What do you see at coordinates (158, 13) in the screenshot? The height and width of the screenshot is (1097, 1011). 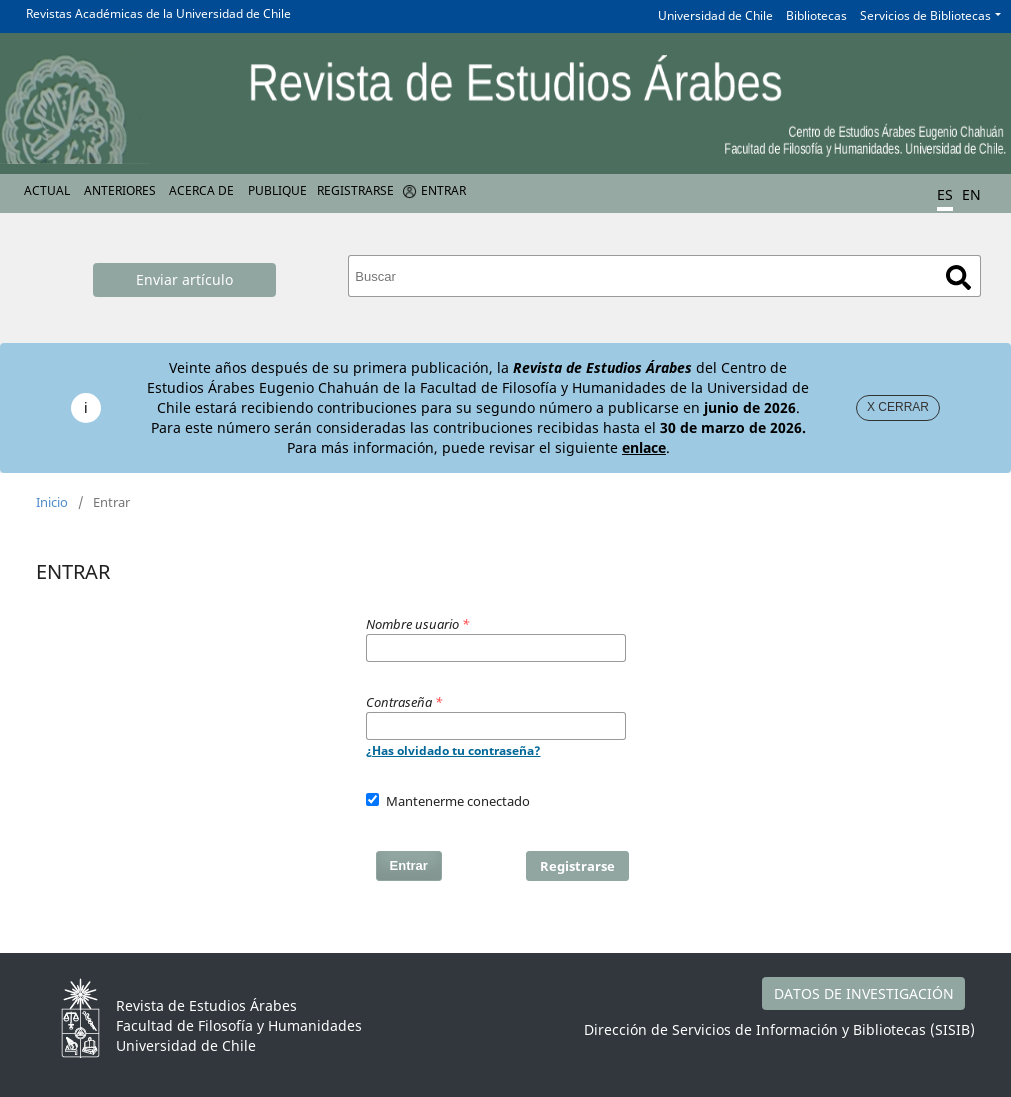 I see `Revistas Académicas de la Universidad de Chile` at bounding box center [158, 13].